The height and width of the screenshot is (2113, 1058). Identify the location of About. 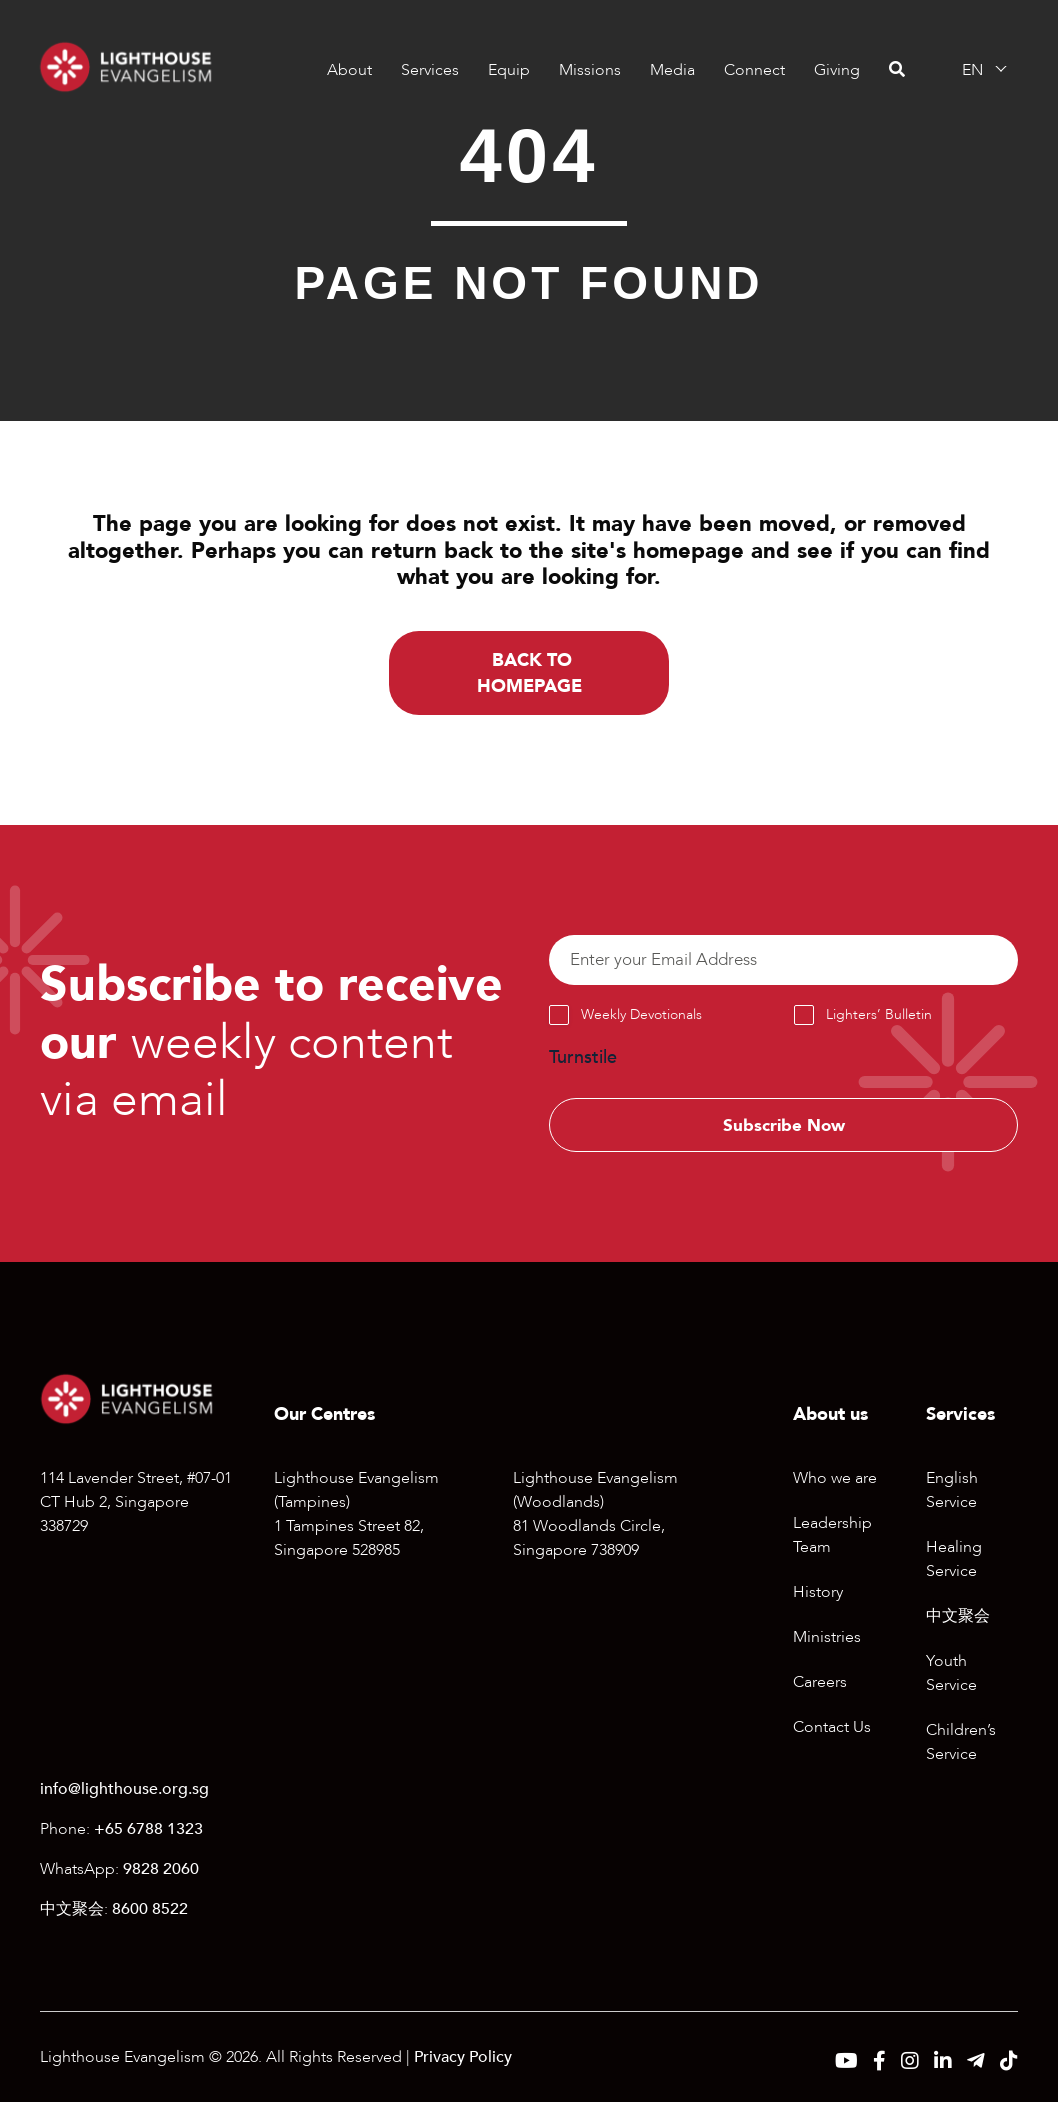
(348, 70).